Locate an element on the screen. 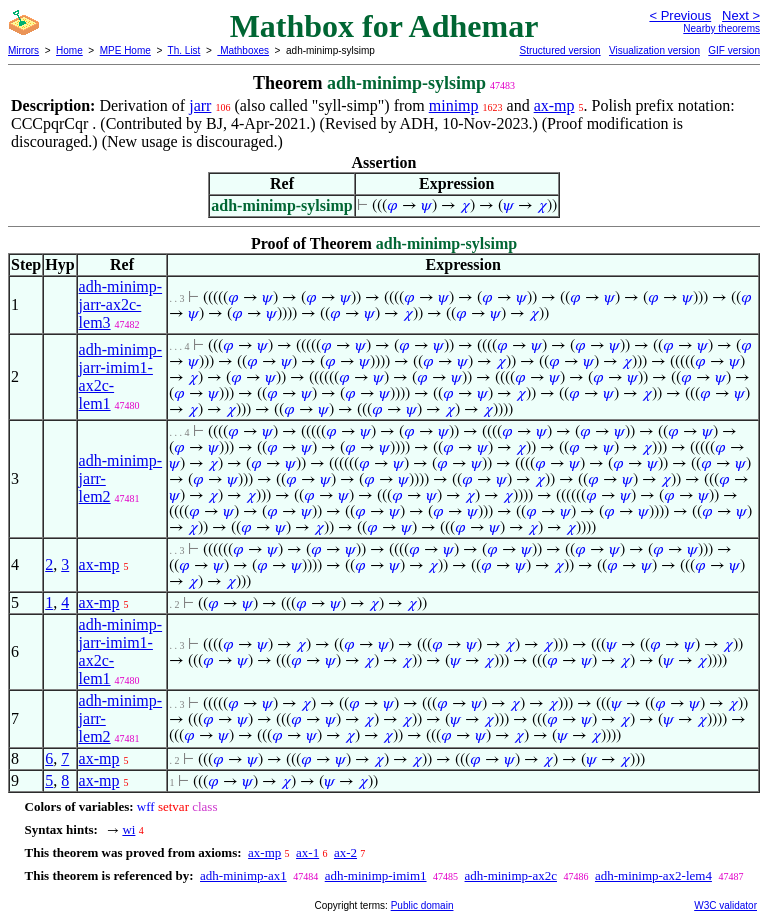 This screenshot has height=922, width=768. Public domain is located at coordinates (422, 905).